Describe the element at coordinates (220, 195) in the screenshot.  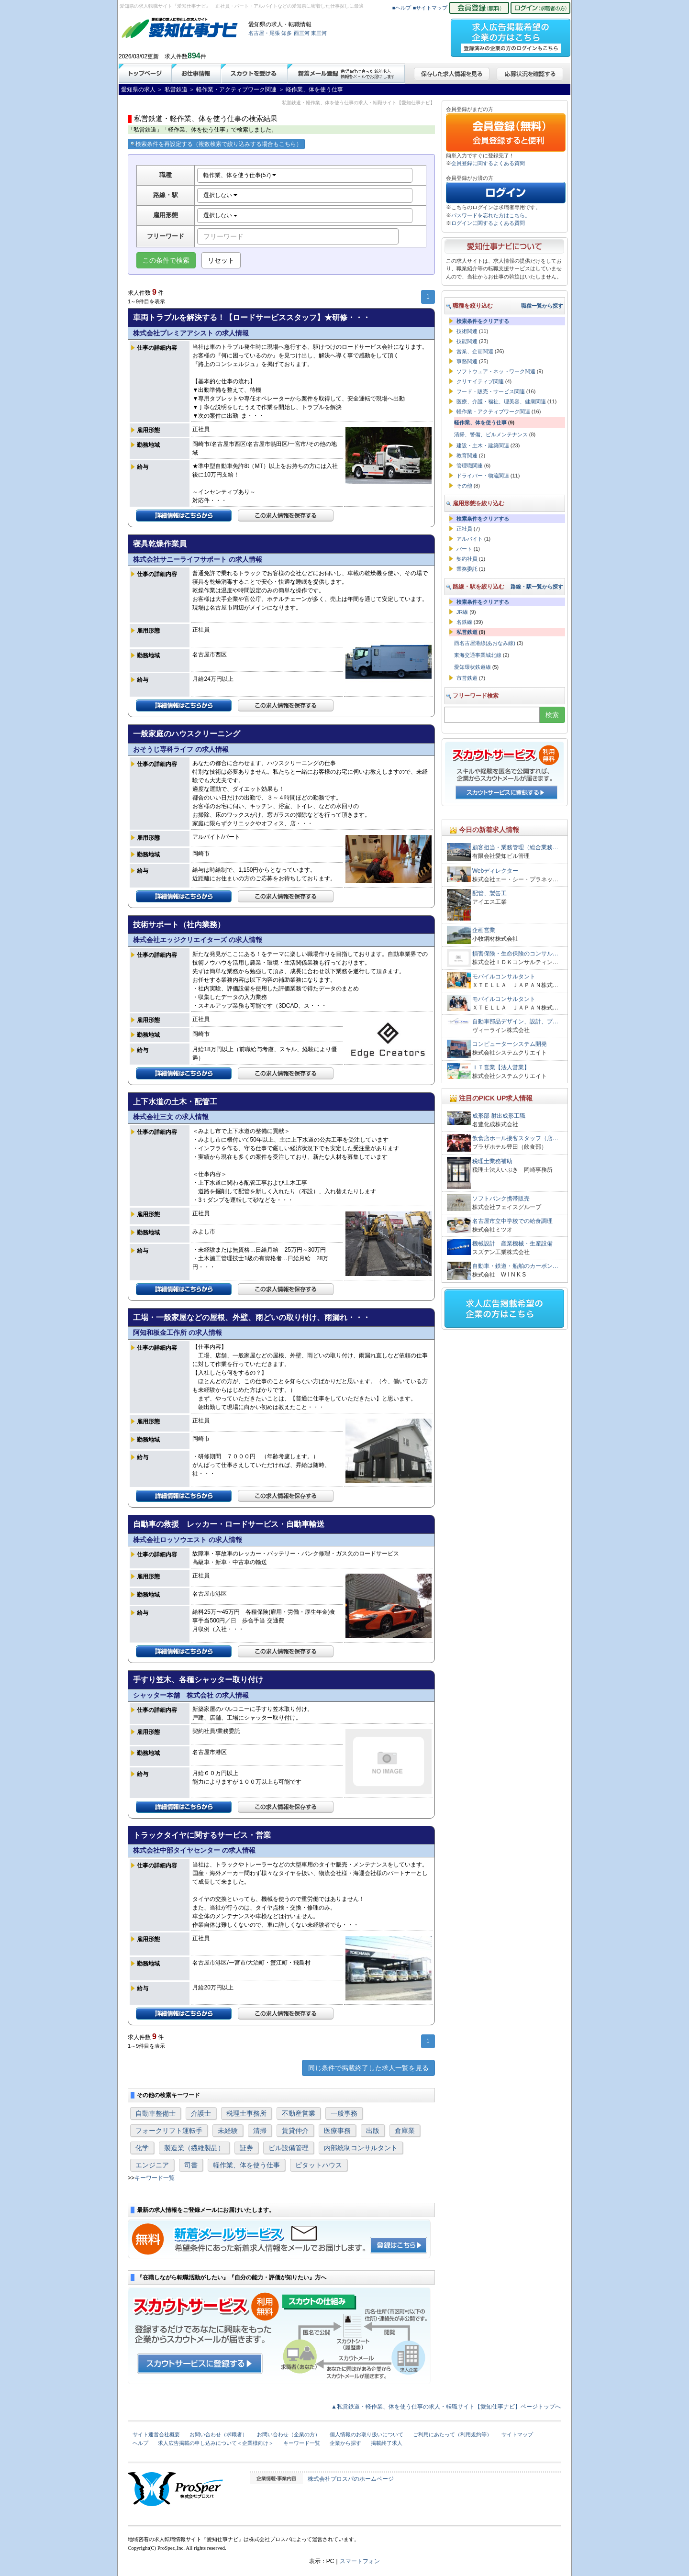
I see `選択しない` at that location.